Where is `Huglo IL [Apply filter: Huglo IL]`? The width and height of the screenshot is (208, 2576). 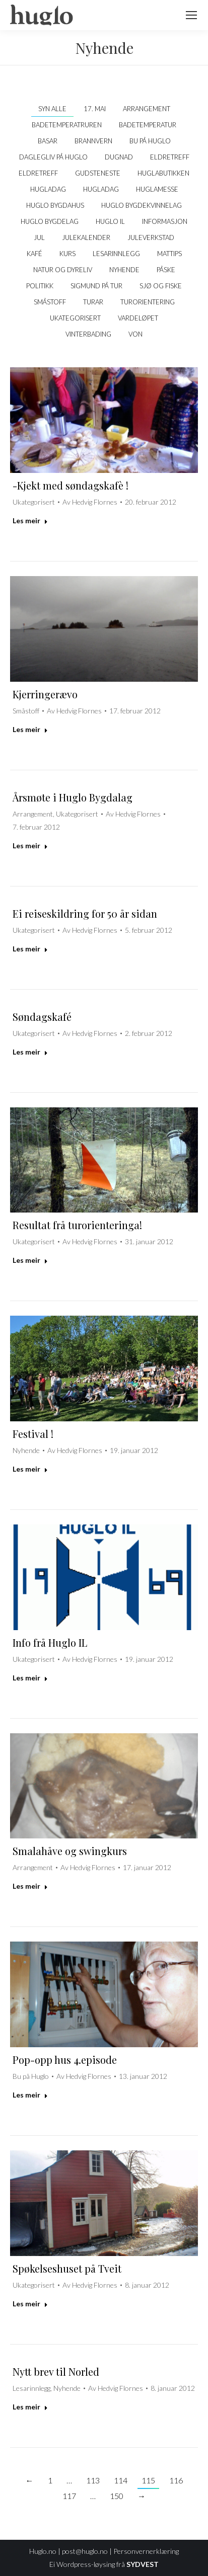 Huglo IL [Apply filter: Huglo IL] is located at coordinates (110, 221).